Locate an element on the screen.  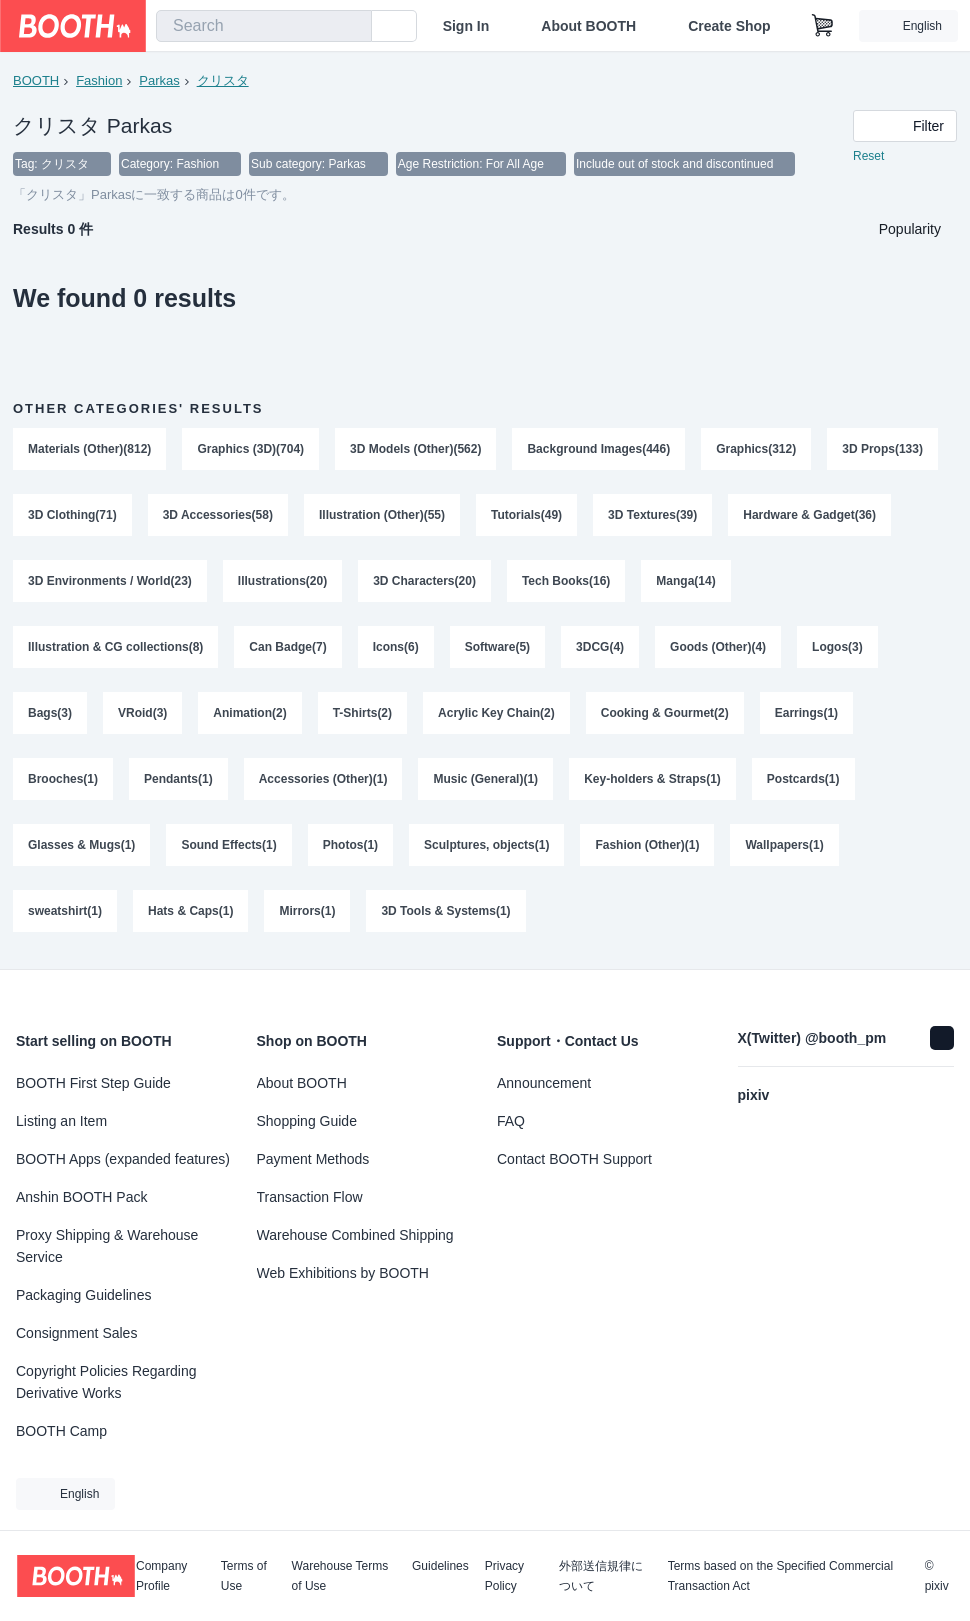
クリスタ is located at coordinates (223, 80).